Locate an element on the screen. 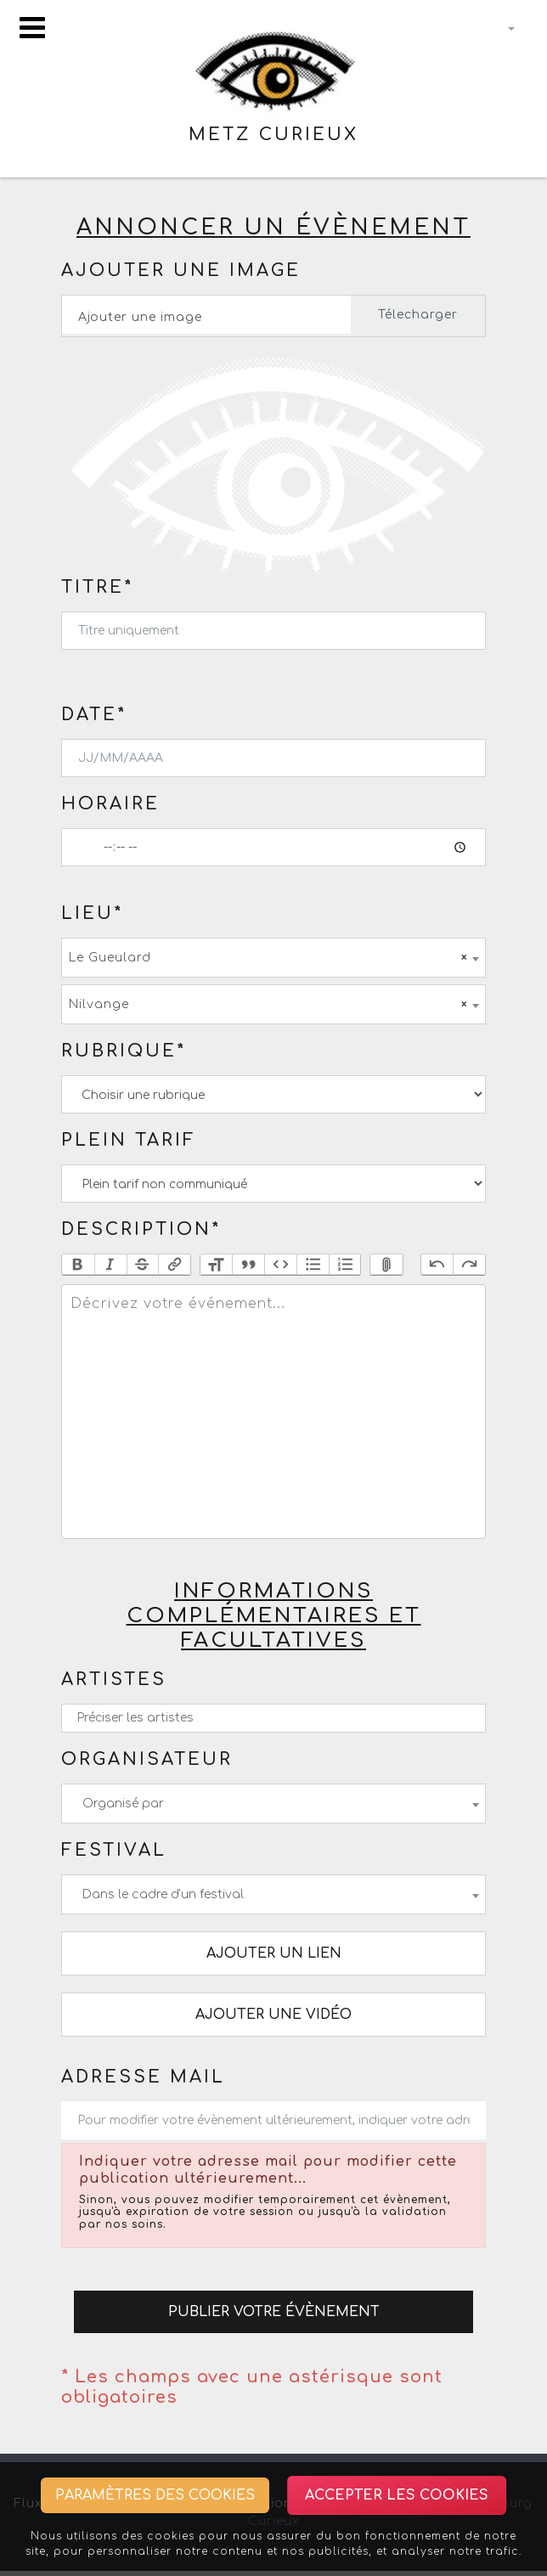  Numbers is located at coordinates (345, 1264).